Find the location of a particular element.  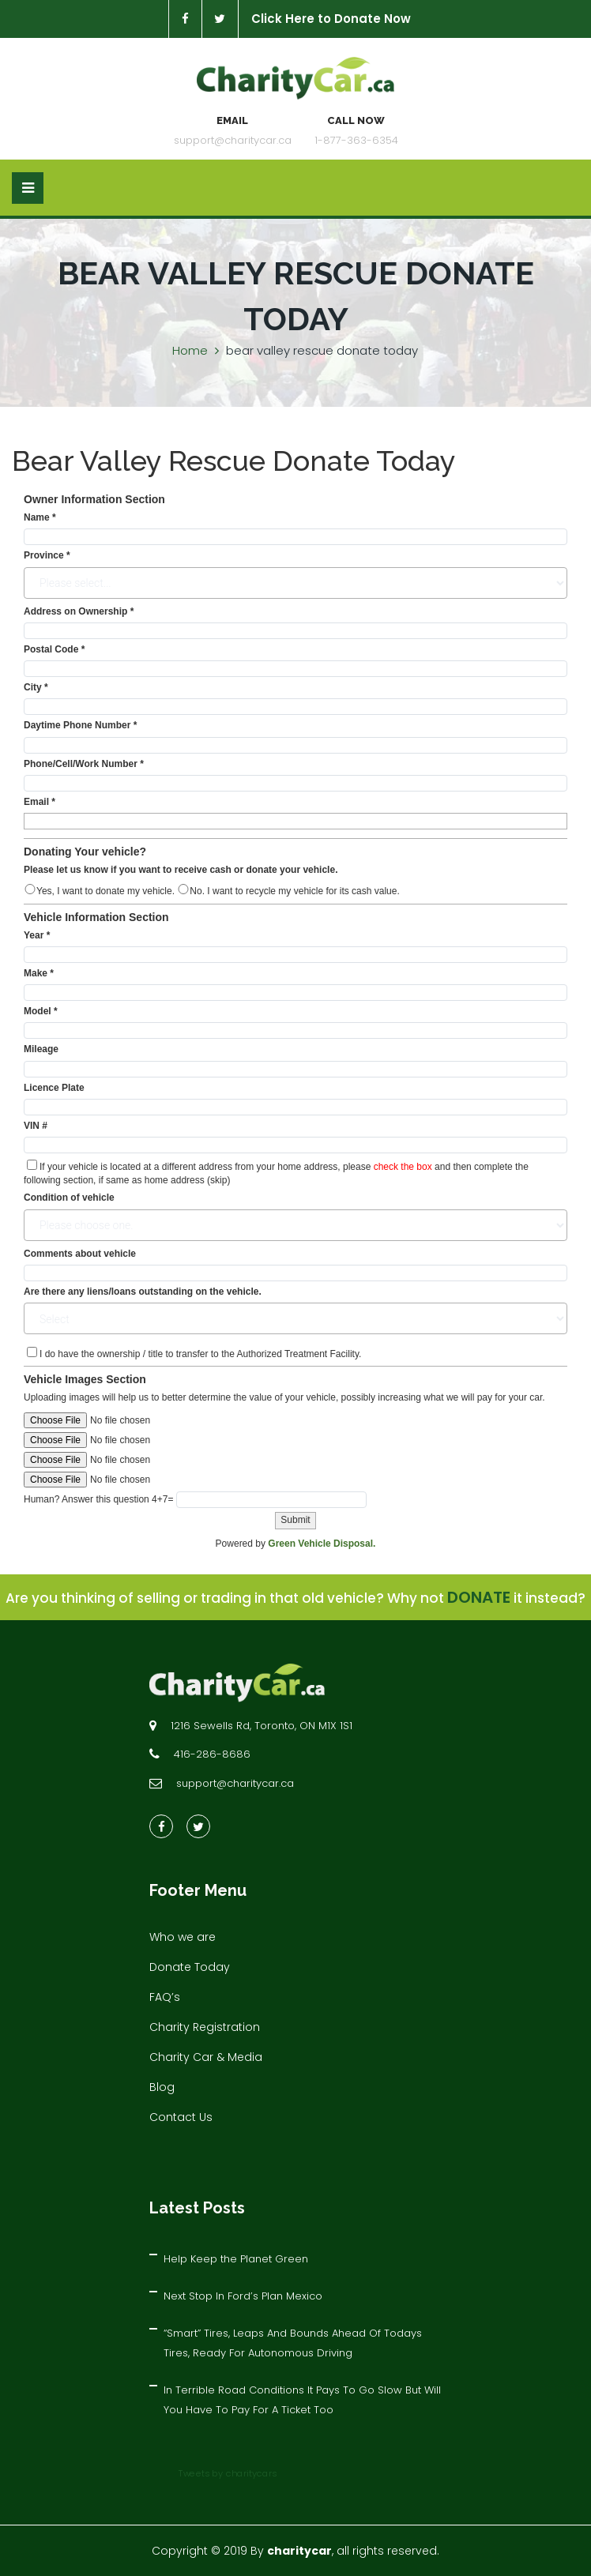

Tweets by charitycars is located at coordinates (228, 2473).